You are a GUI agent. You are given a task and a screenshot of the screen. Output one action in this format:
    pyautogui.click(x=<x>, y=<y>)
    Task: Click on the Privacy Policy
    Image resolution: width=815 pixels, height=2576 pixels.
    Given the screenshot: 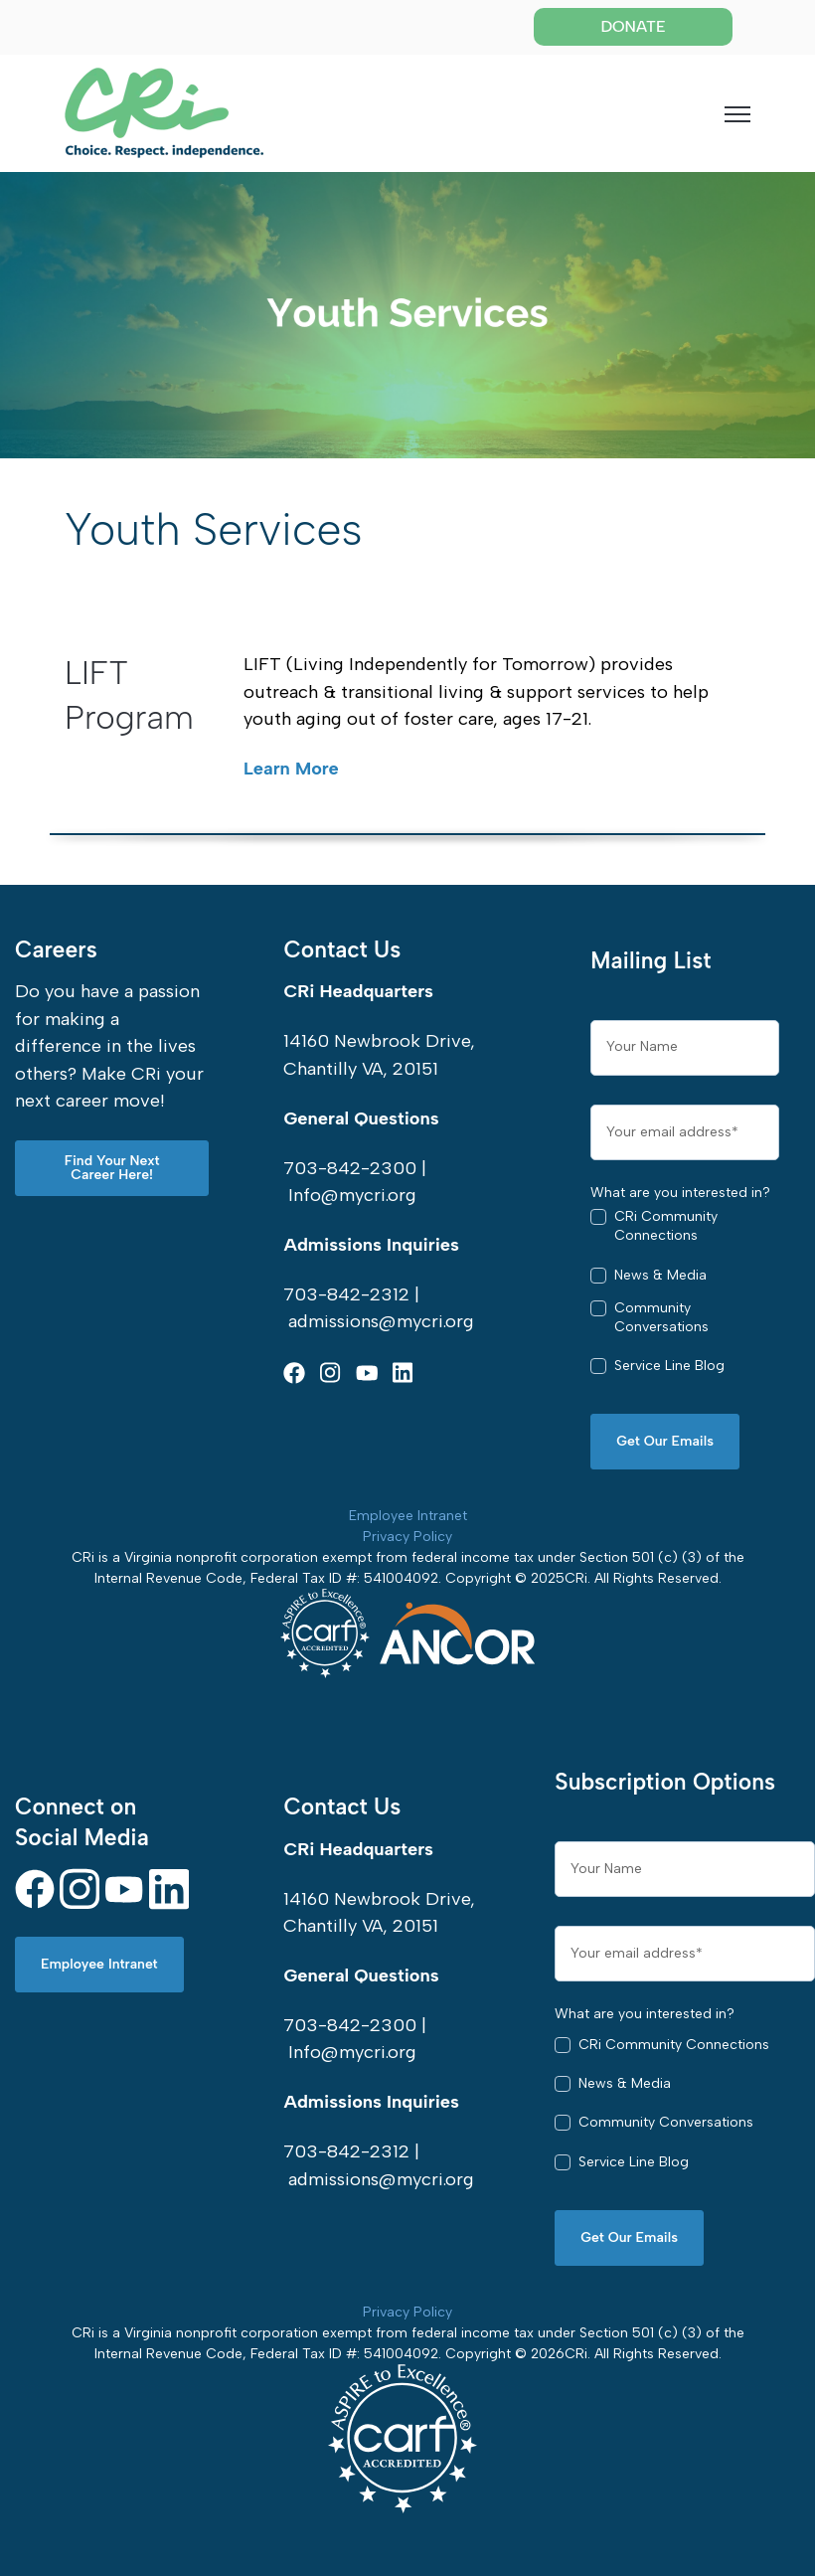 What is the action you would take?
    pyautogui.click(x=407, y=1536)
    